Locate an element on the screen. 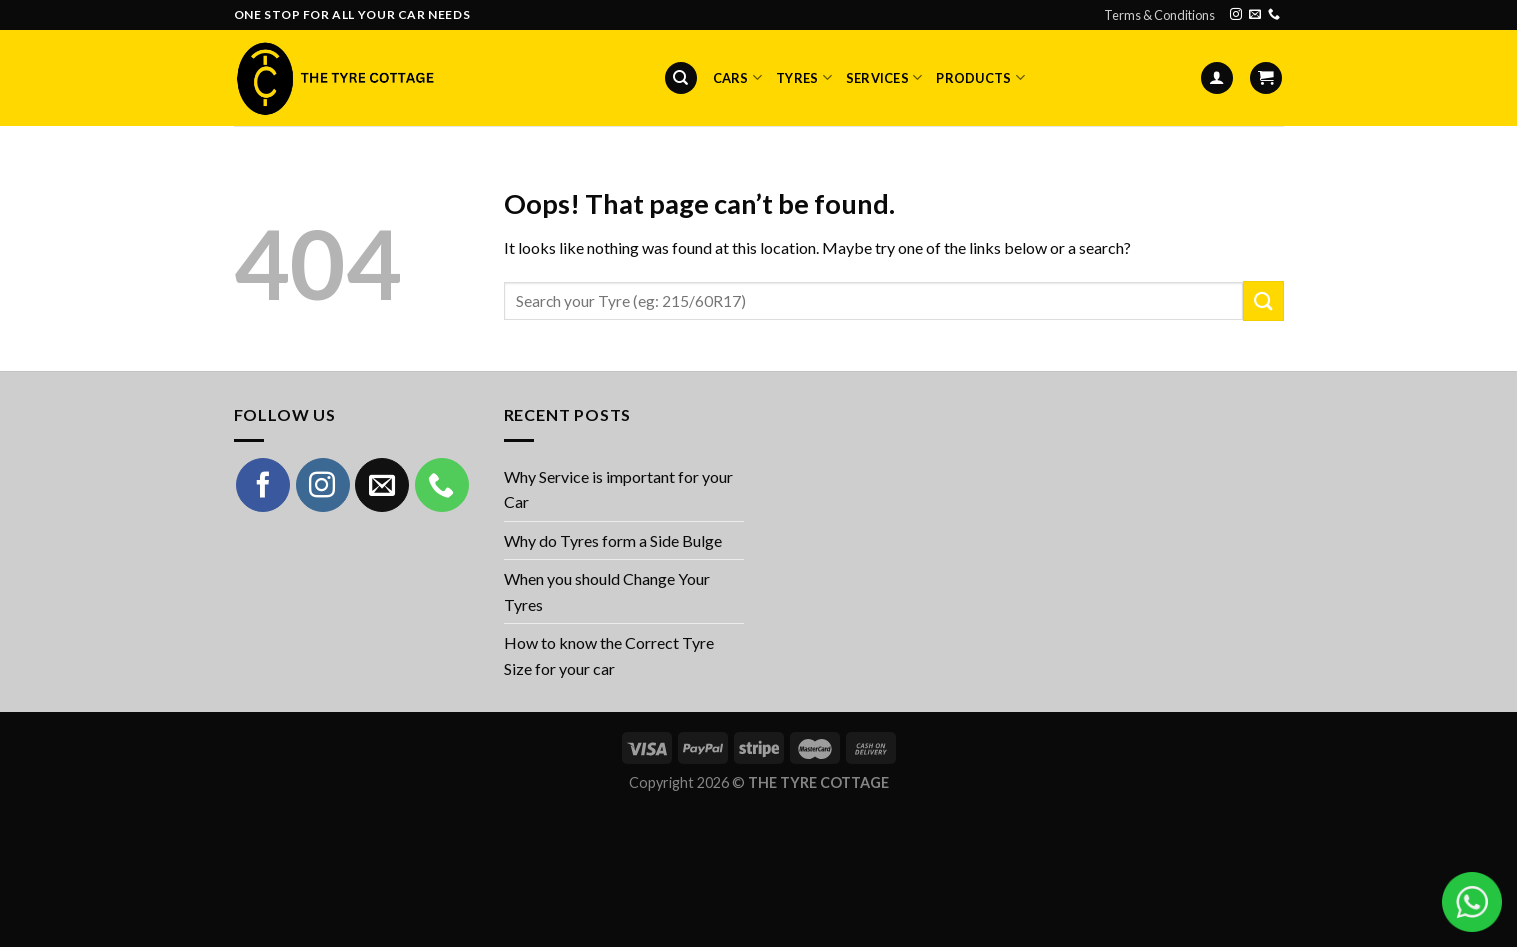 This screenshot has height=947, width=1517. Cars is located at coordinates (737, 77).